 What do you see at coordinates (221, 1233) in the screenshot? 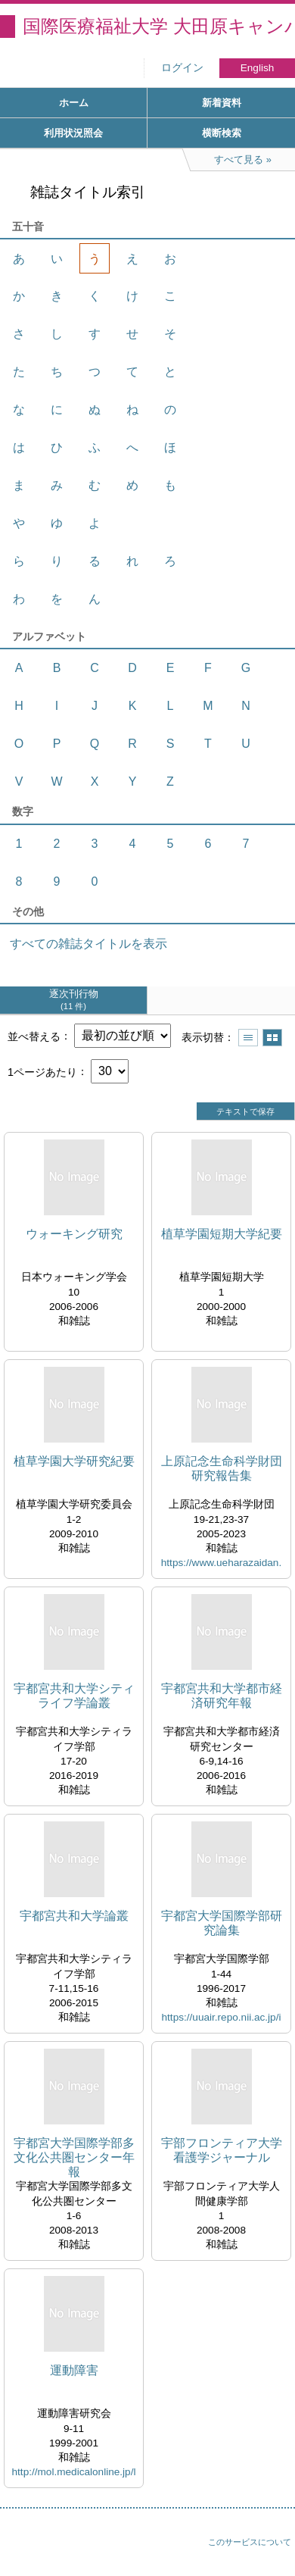
I see `植草学園短期大学紀要` at bounding box center [221, 1233].